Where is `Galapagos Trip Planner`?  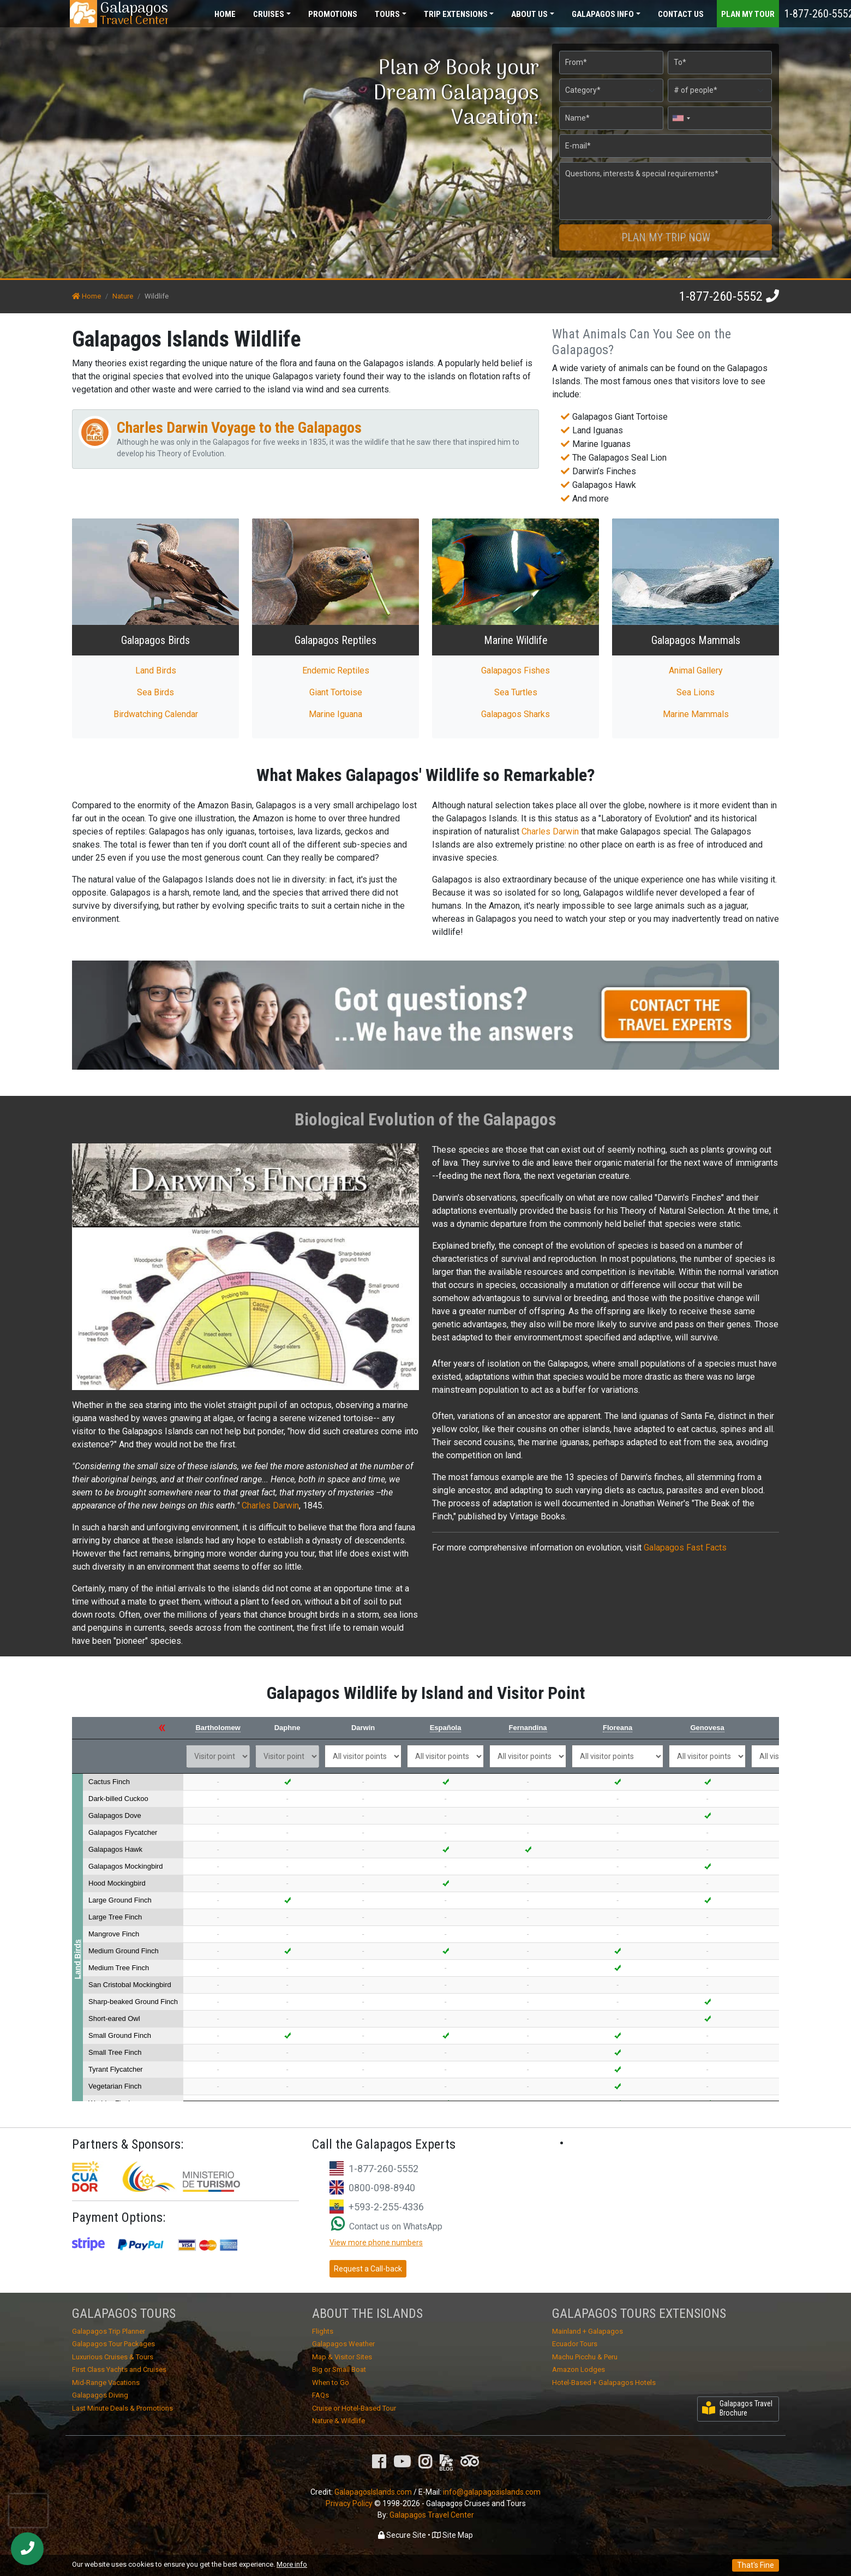 Galapagos Trip Planner is located at coordinates (108, 2331).